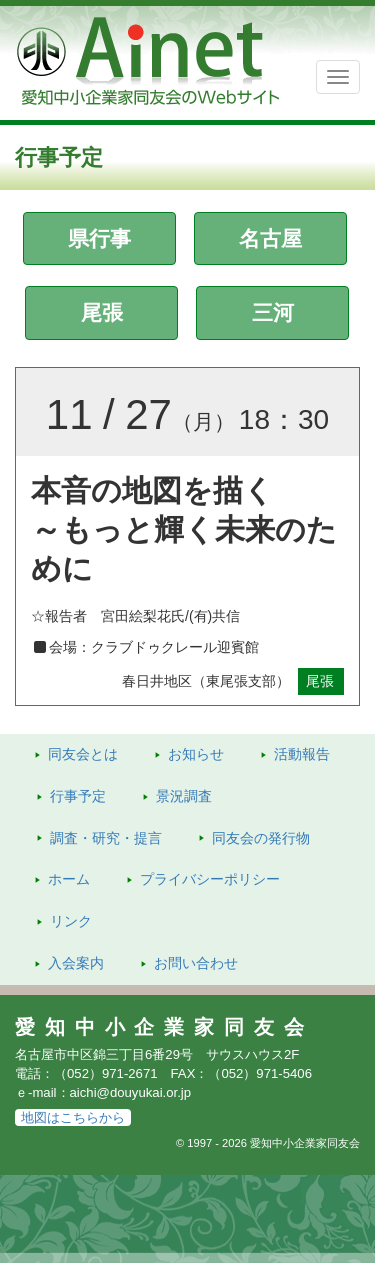  What do you see at coordinates (196, 963) in the screenshot?
I see `お問い合わせ` at bounding box center [196, 963].